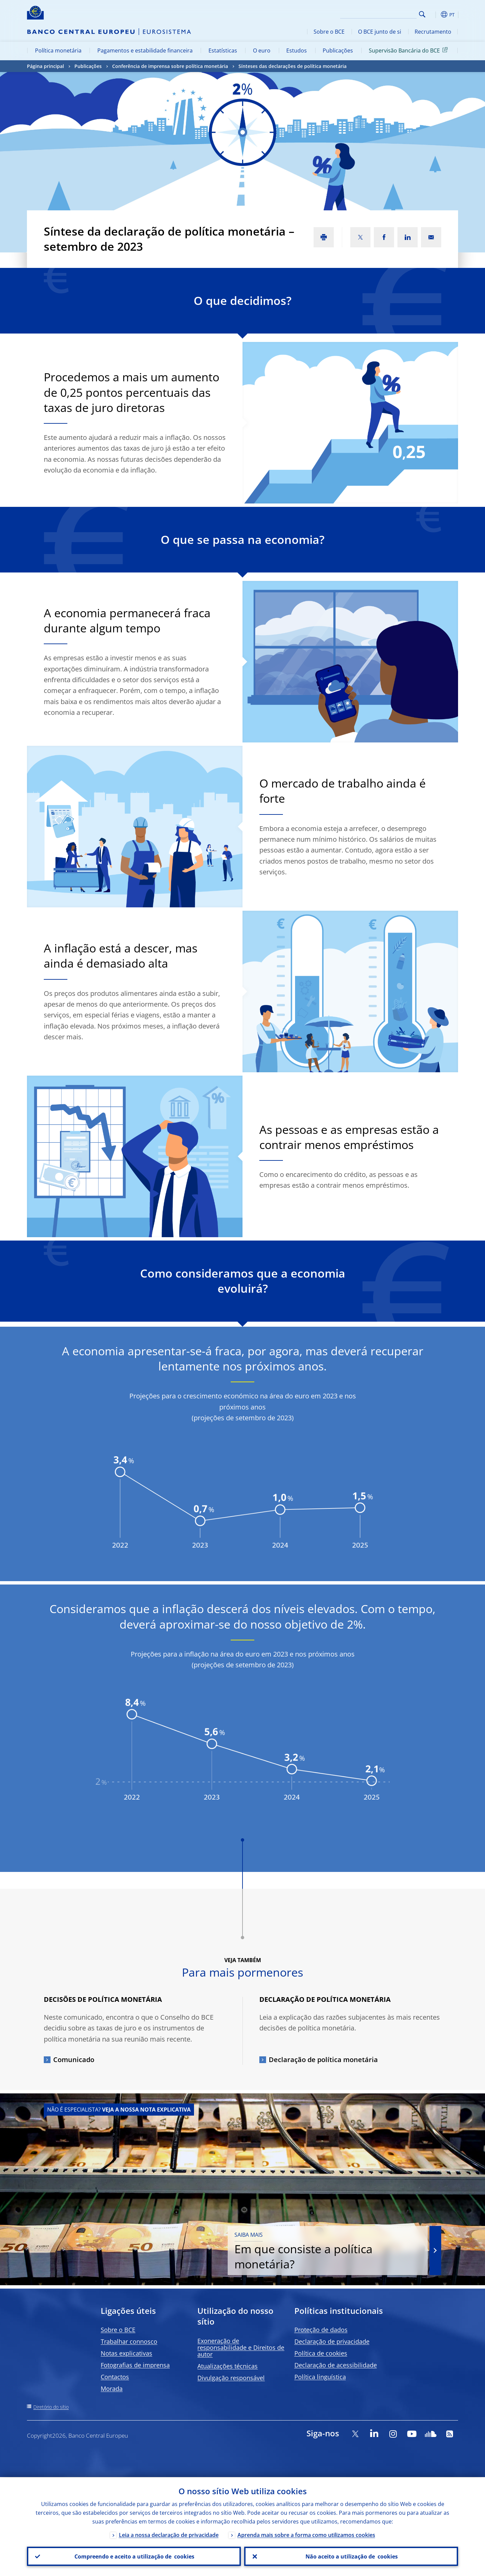 Image resolution: width=485 pixels, height=2576 pixels. Describe the element at coordinates (306, 2534) in the screenshot. I see `Aprenda mais sobre a forma como utilizamos` at that location.